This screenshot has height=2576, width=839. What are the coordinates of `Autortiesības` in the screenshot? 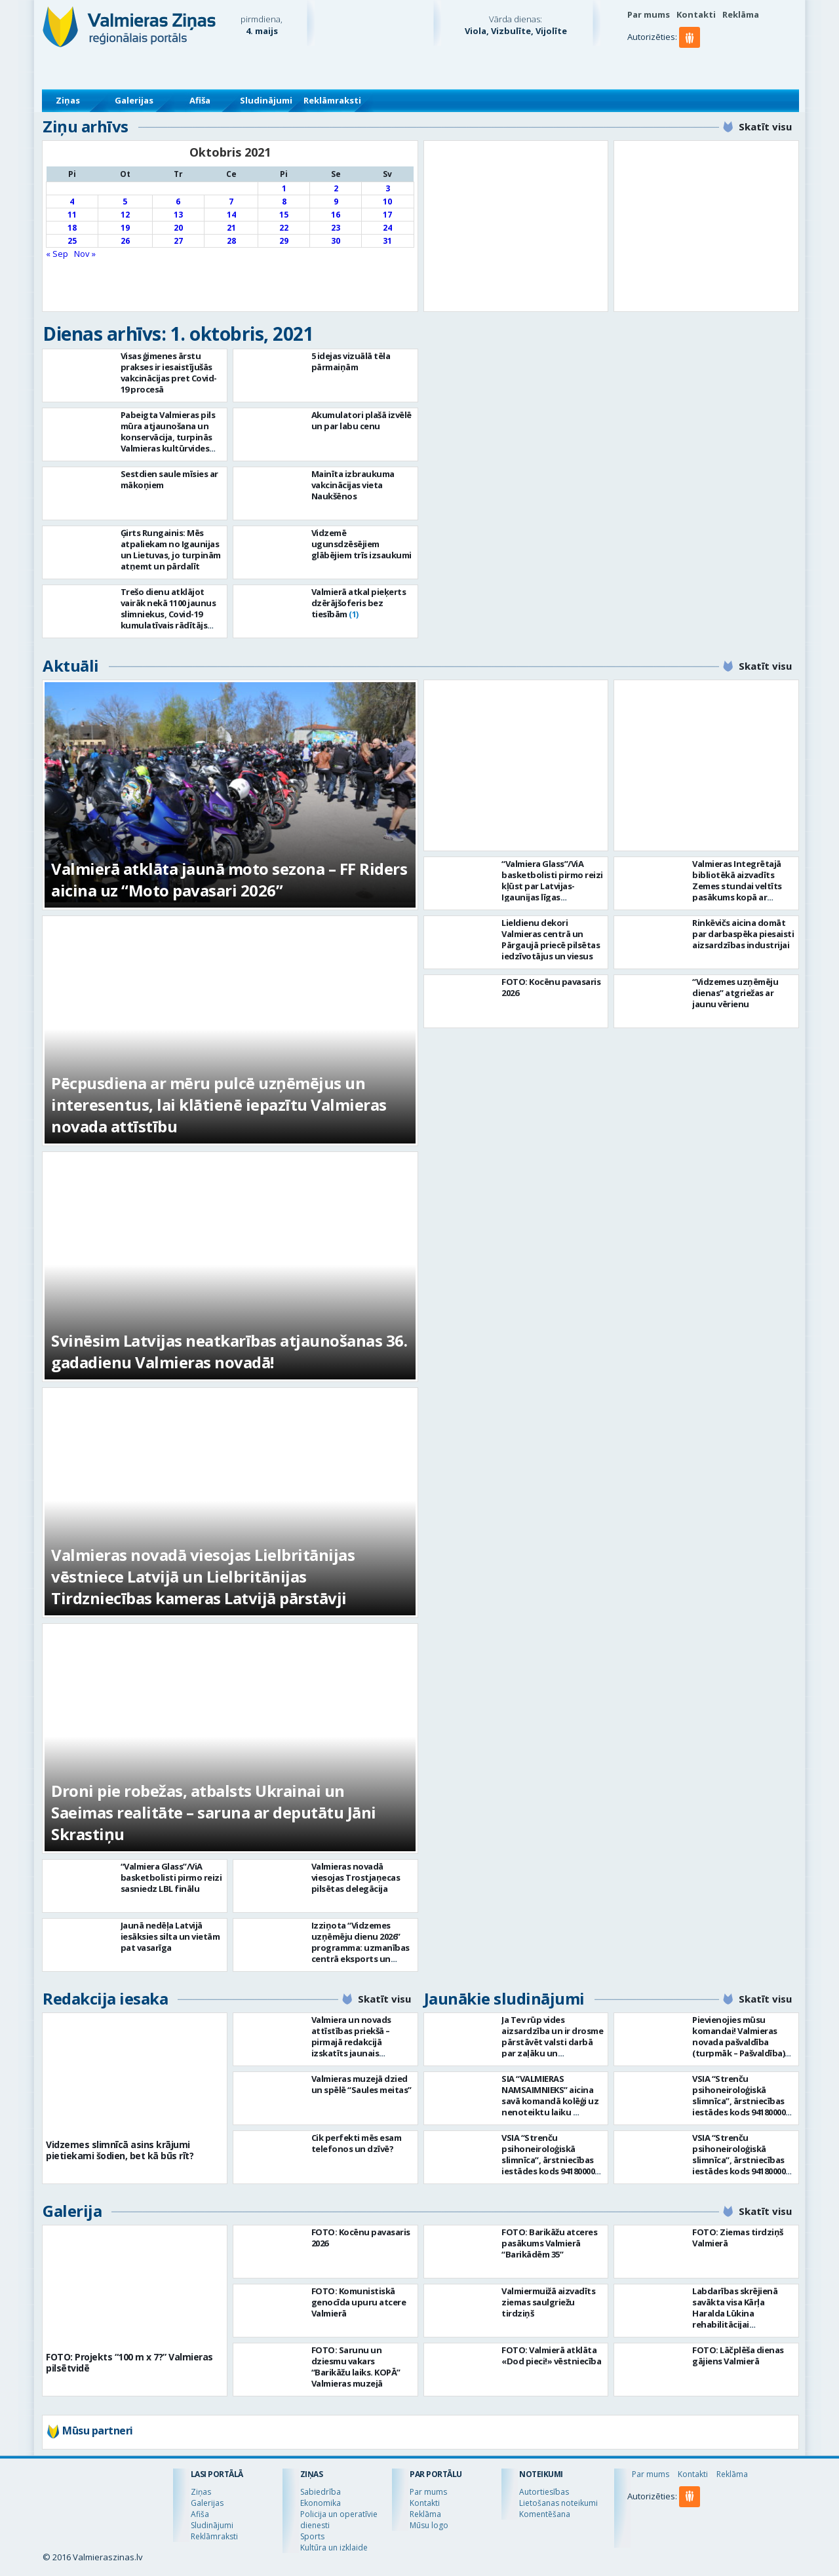 It's located at (544, 2491).